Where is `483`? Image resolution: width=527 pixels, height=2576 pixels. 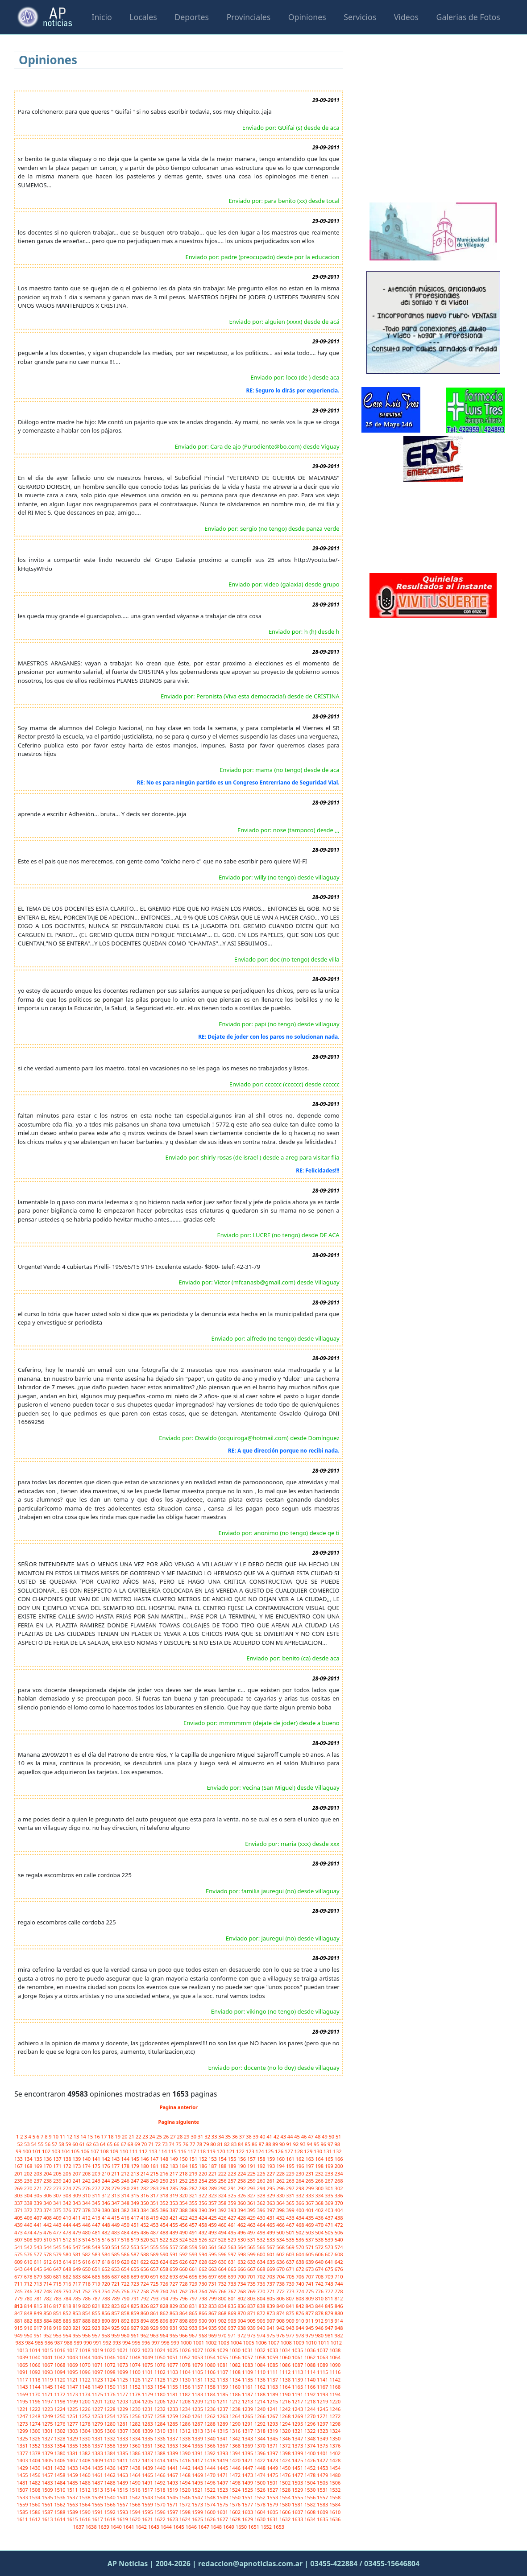
483 is located at coordinates (116, 2232).